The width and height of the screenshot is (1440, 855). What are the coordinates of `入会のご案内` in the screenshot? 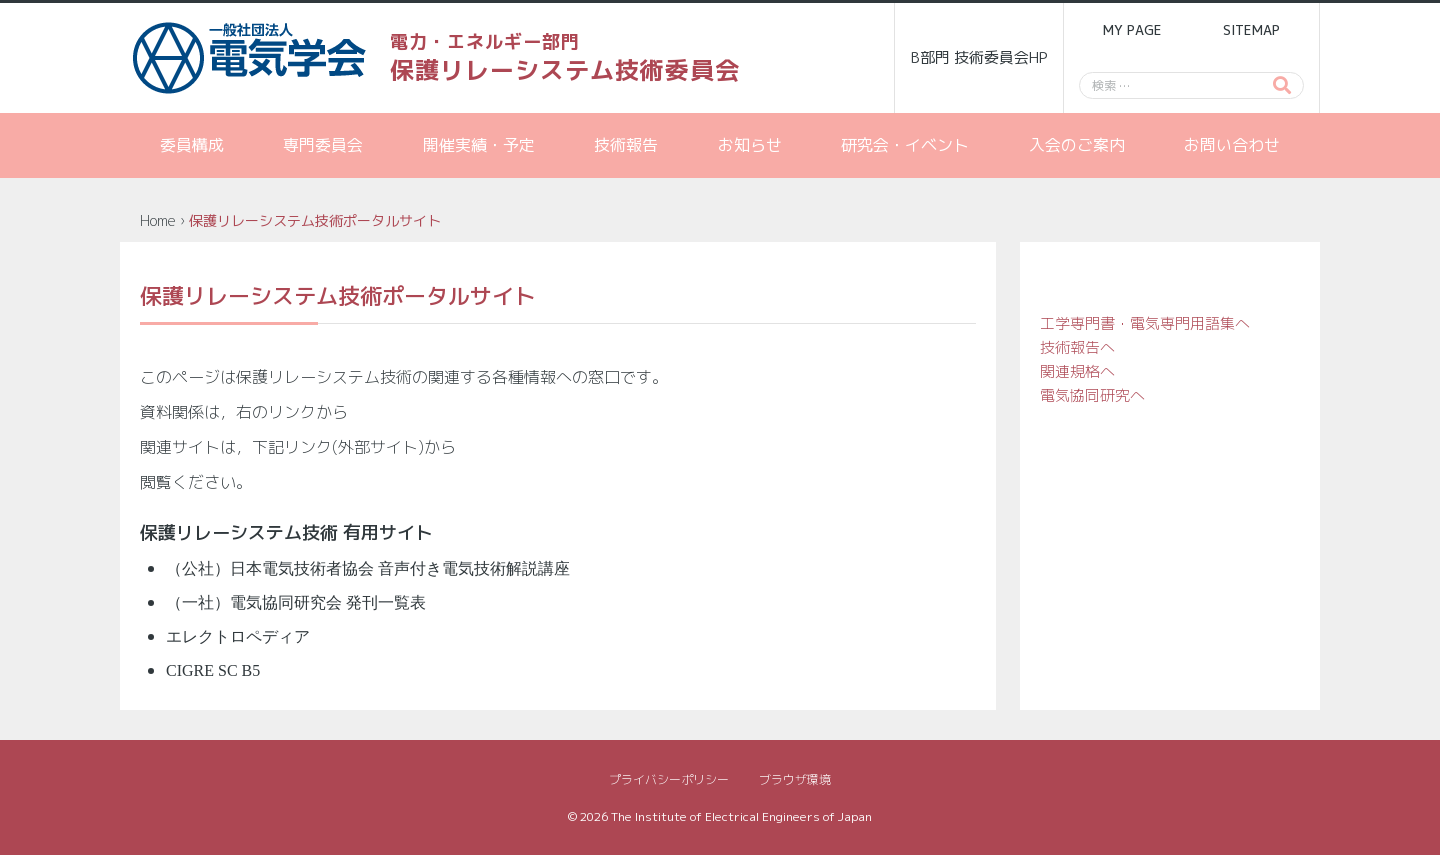 It's located at (1077, 145).